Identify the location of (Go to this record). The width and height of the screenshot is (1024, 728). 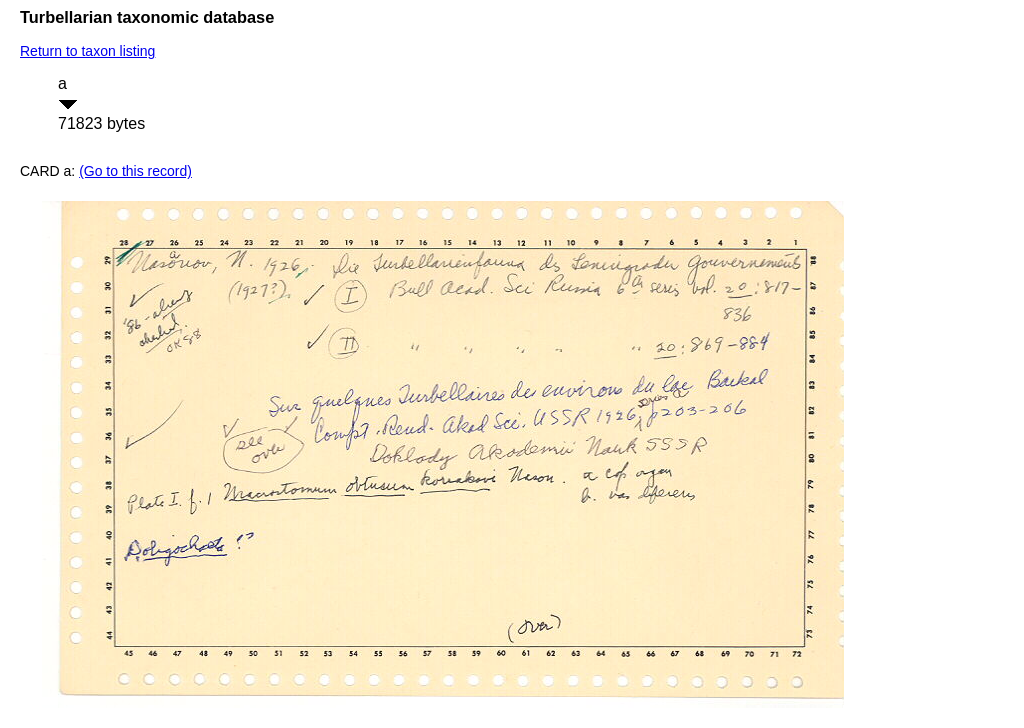
(135, 171).